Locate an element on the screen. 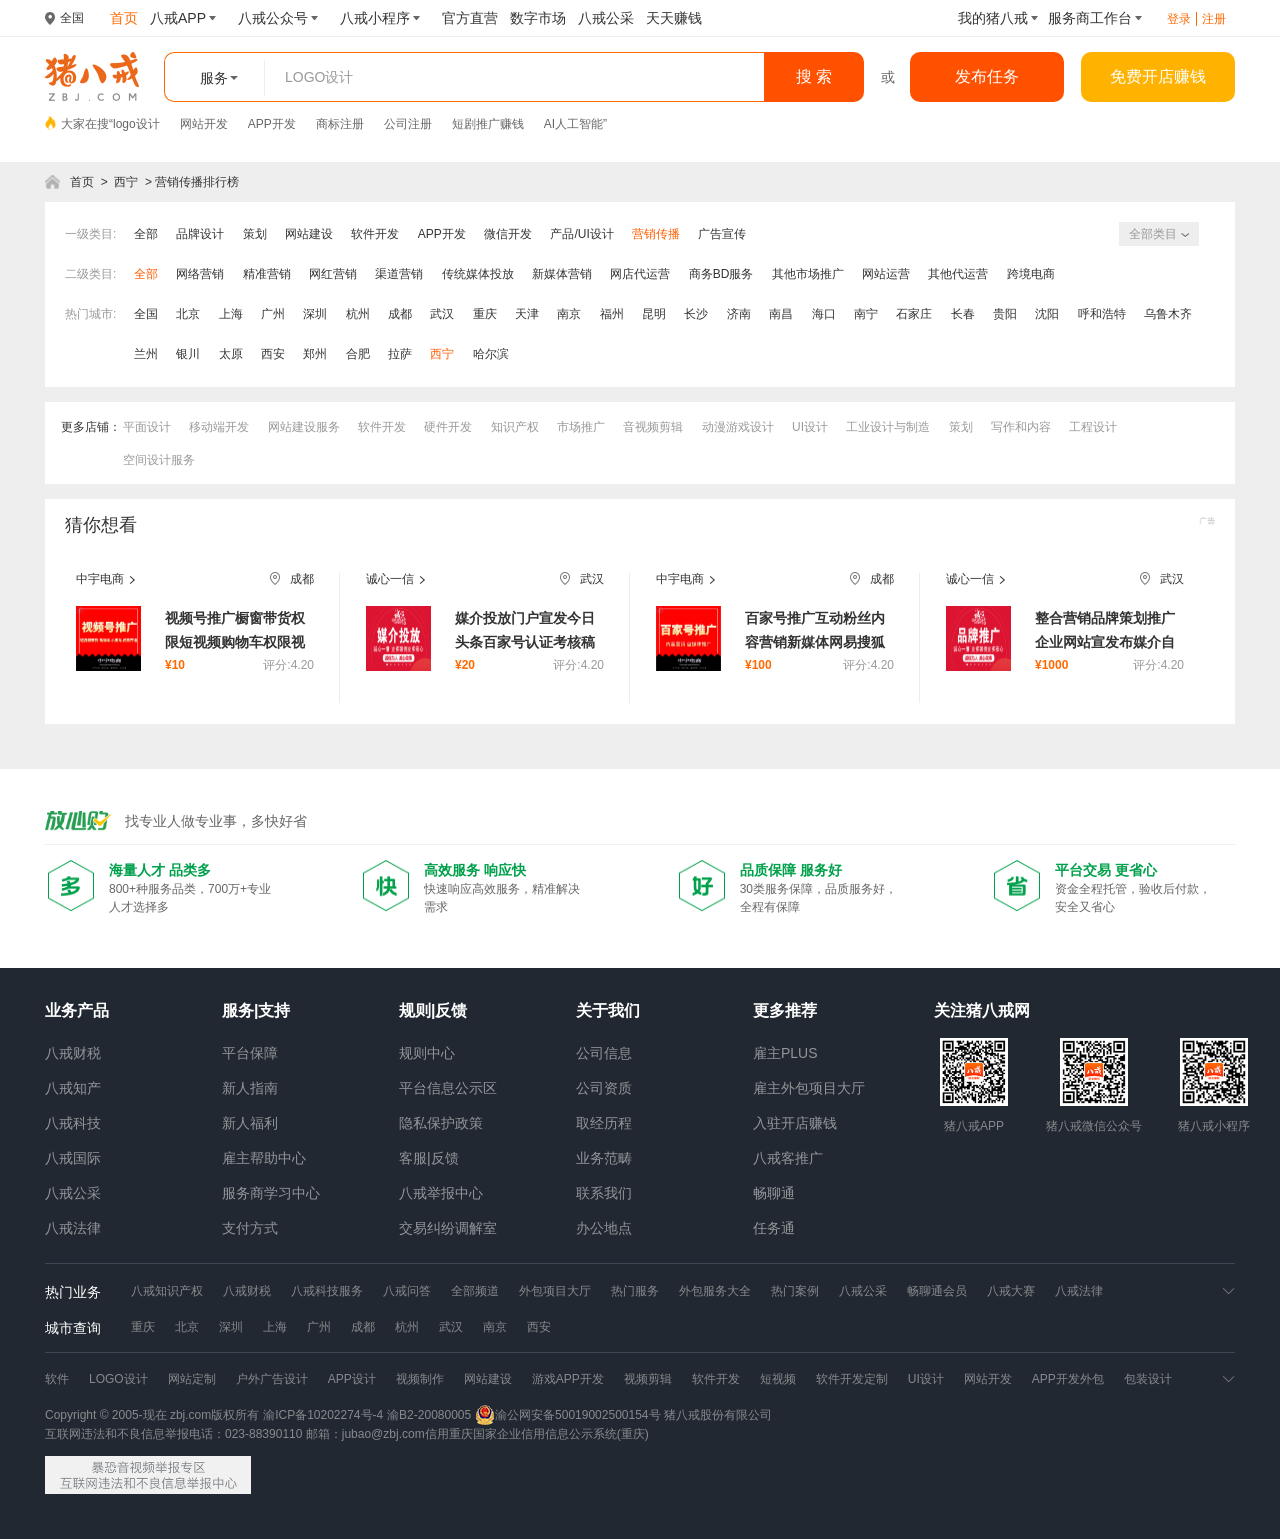  业务范畴 is located at coordinates (604, 1158).